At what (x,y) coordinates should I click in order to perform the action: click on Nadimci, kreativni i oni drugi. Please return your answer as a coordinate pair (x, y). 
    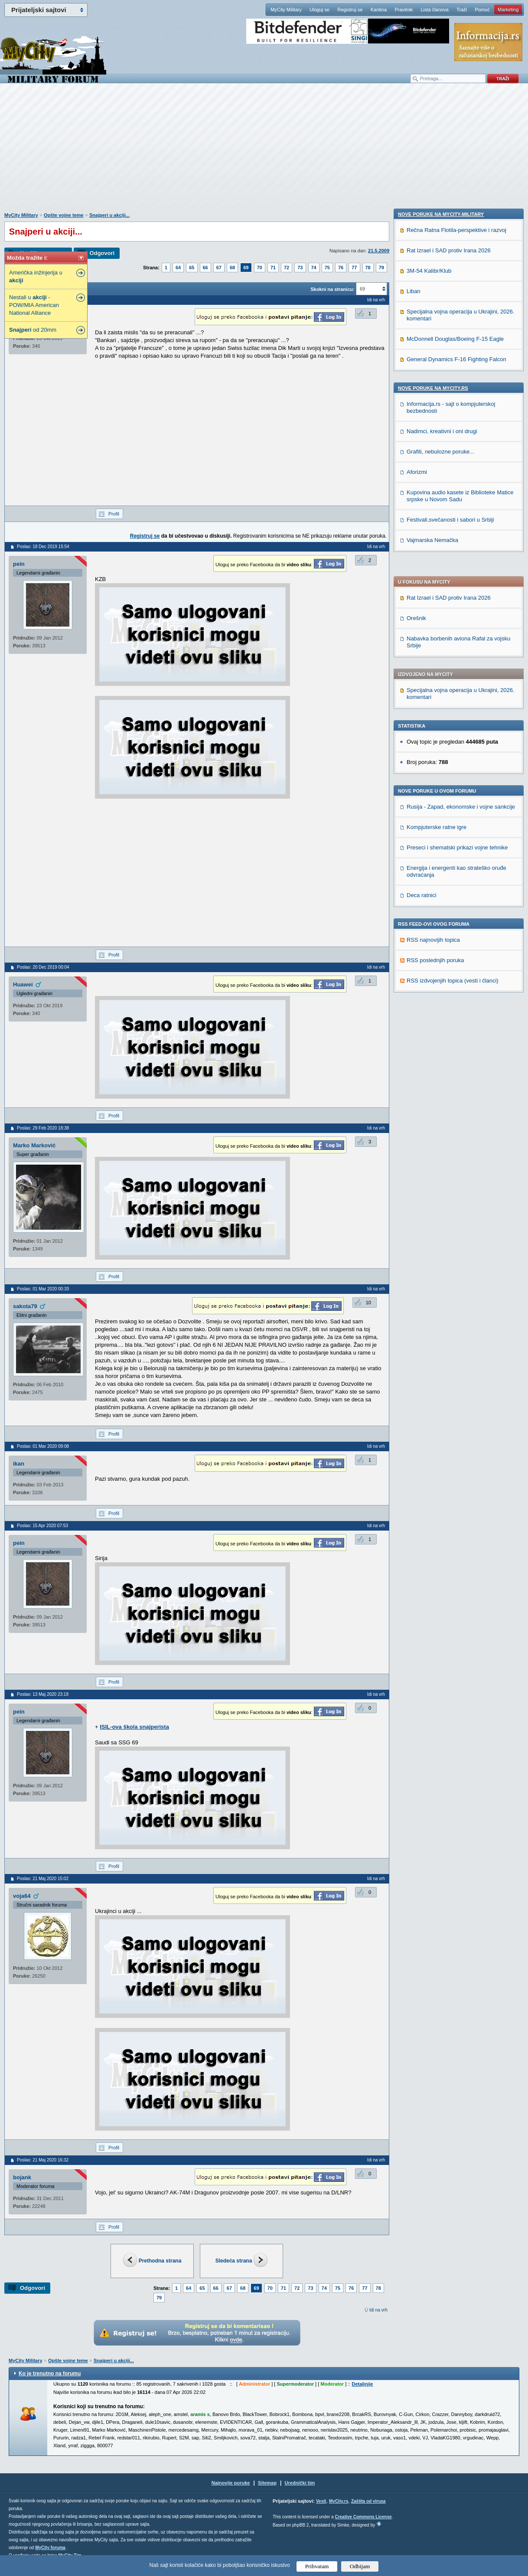
    Looking at the image, I should click on (442, 991).